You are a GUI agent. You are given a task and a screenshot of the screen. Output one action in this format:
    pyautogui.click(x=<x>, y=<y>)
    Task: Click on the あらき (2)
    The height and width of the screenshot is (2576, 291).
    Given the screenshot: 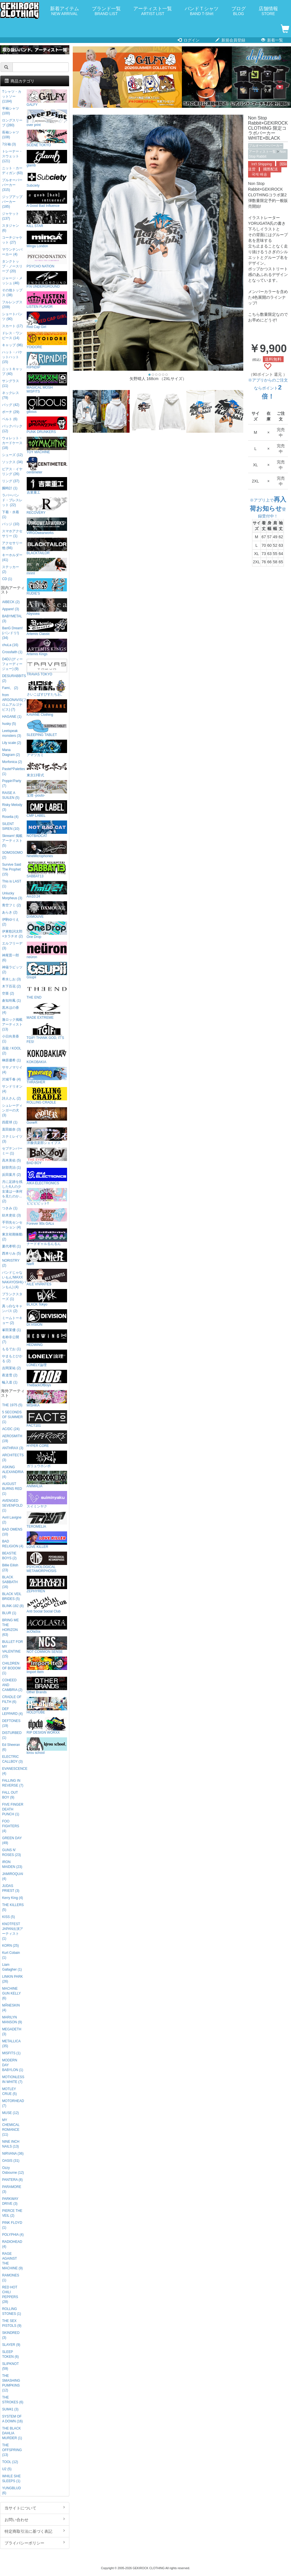 What is the action you would take?
    pyautogui.click(x=9, y=912)
    